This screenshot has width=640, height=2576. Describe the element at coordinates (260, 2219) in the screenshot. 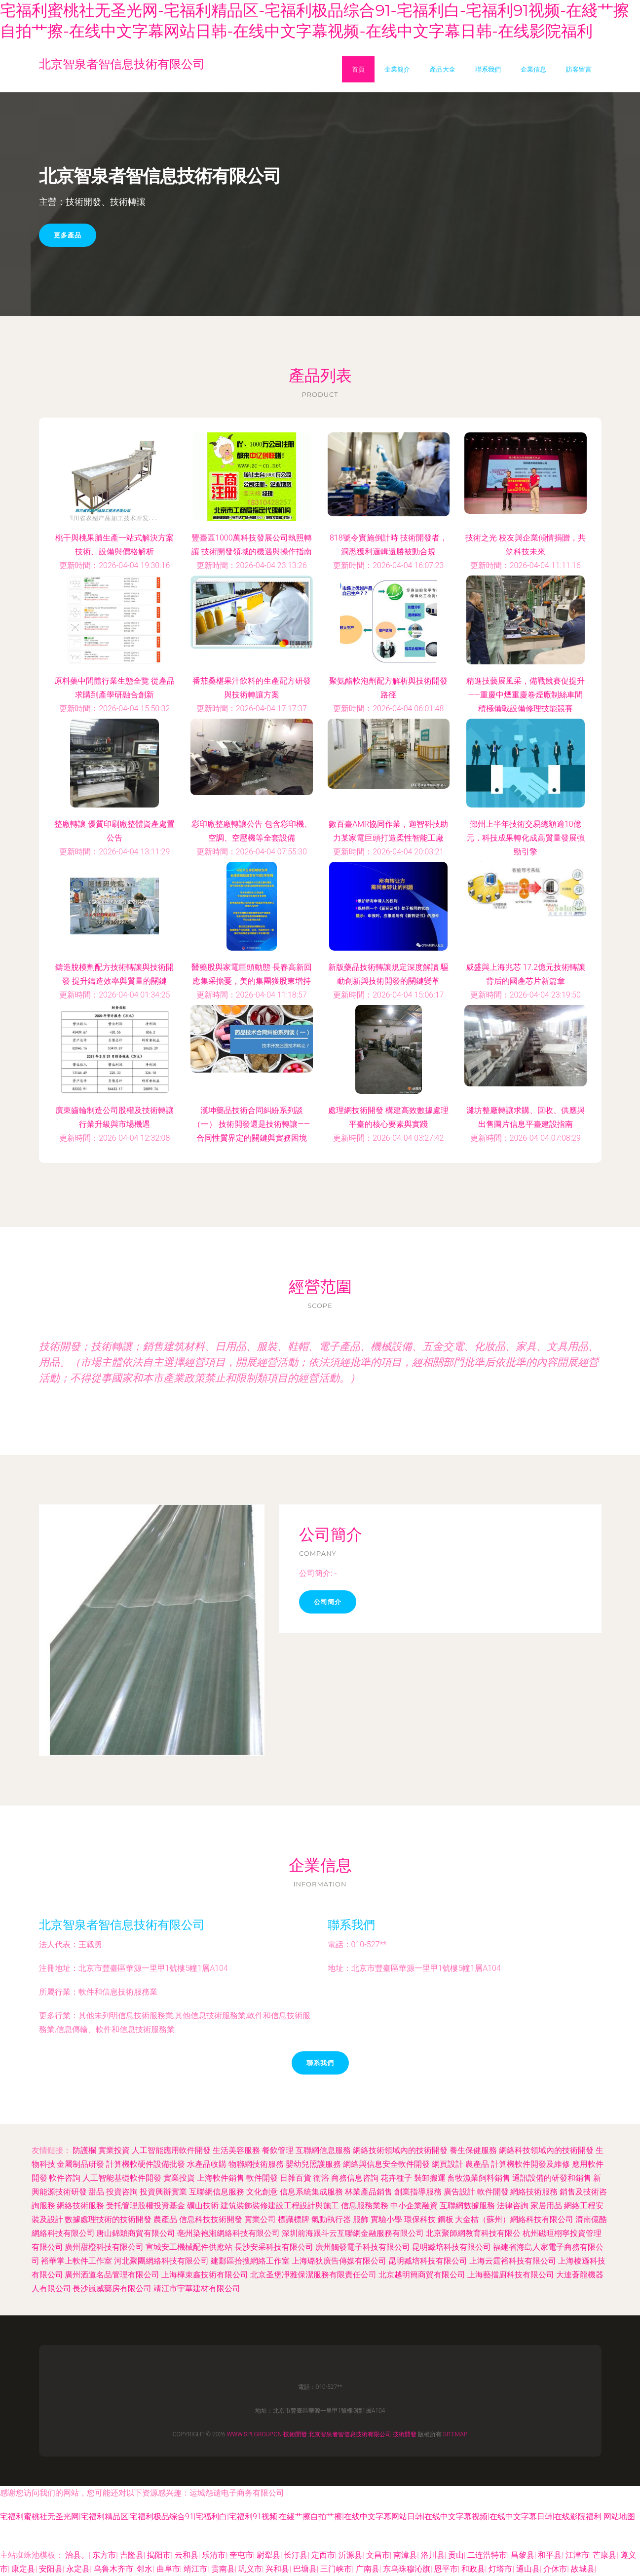

I see `實業公司` at that location.